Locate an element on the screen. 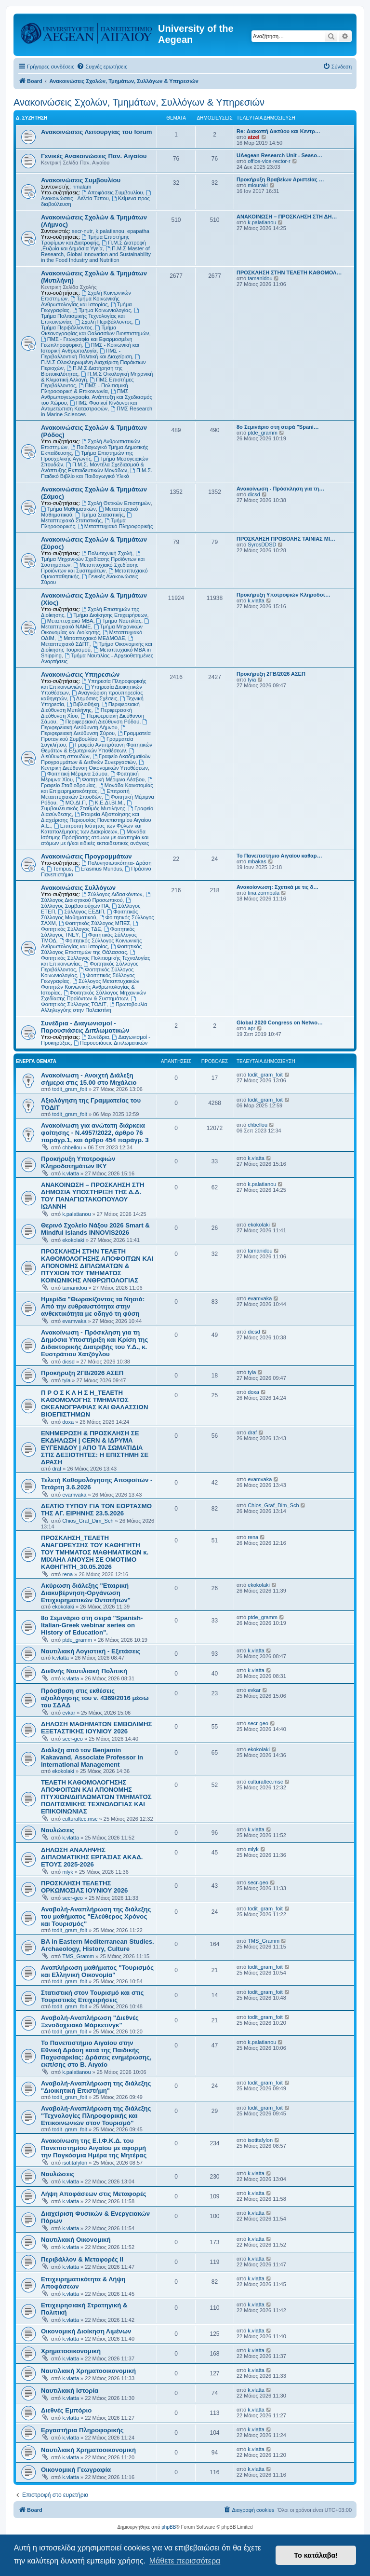 The height and width of the screenshot is (2576, 370). ΔΗΛΩΣΗ ΑΝΑΛΗΨΗΣ ΔΙΠΛΩΜΑΤΙΚΗΣ ΕΡΓΑΣΙΑΣ ΑΚΑΔ. ΕΤΟΥΣ 2025-2026 is located at coordinates (92, 1857).